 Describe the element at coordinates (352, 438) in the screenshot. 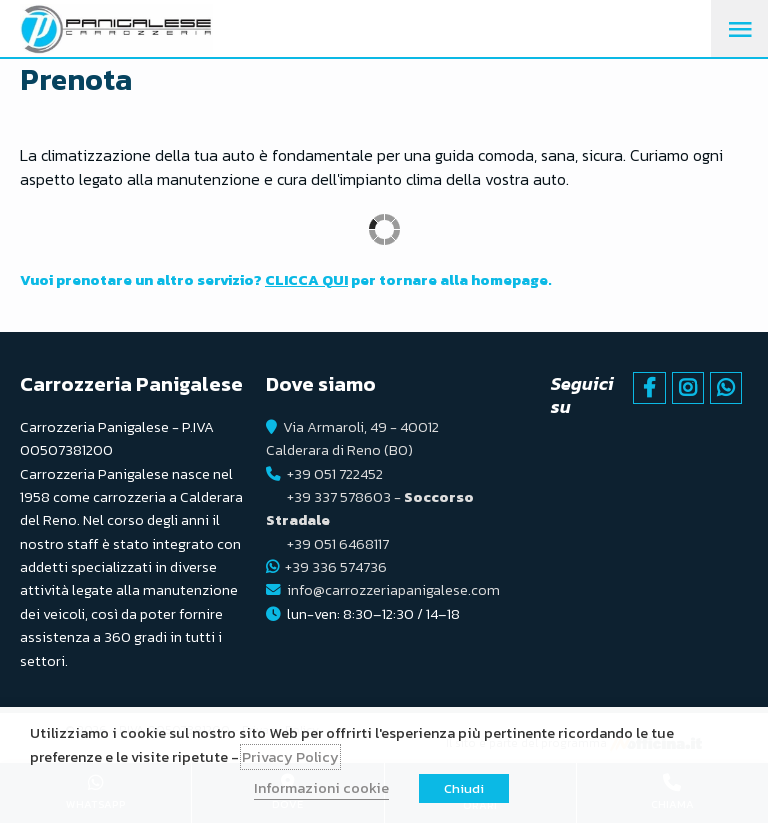

I see `Via Armaroli, 49 - 40012 Calderara di Reno (BO)` at that location.